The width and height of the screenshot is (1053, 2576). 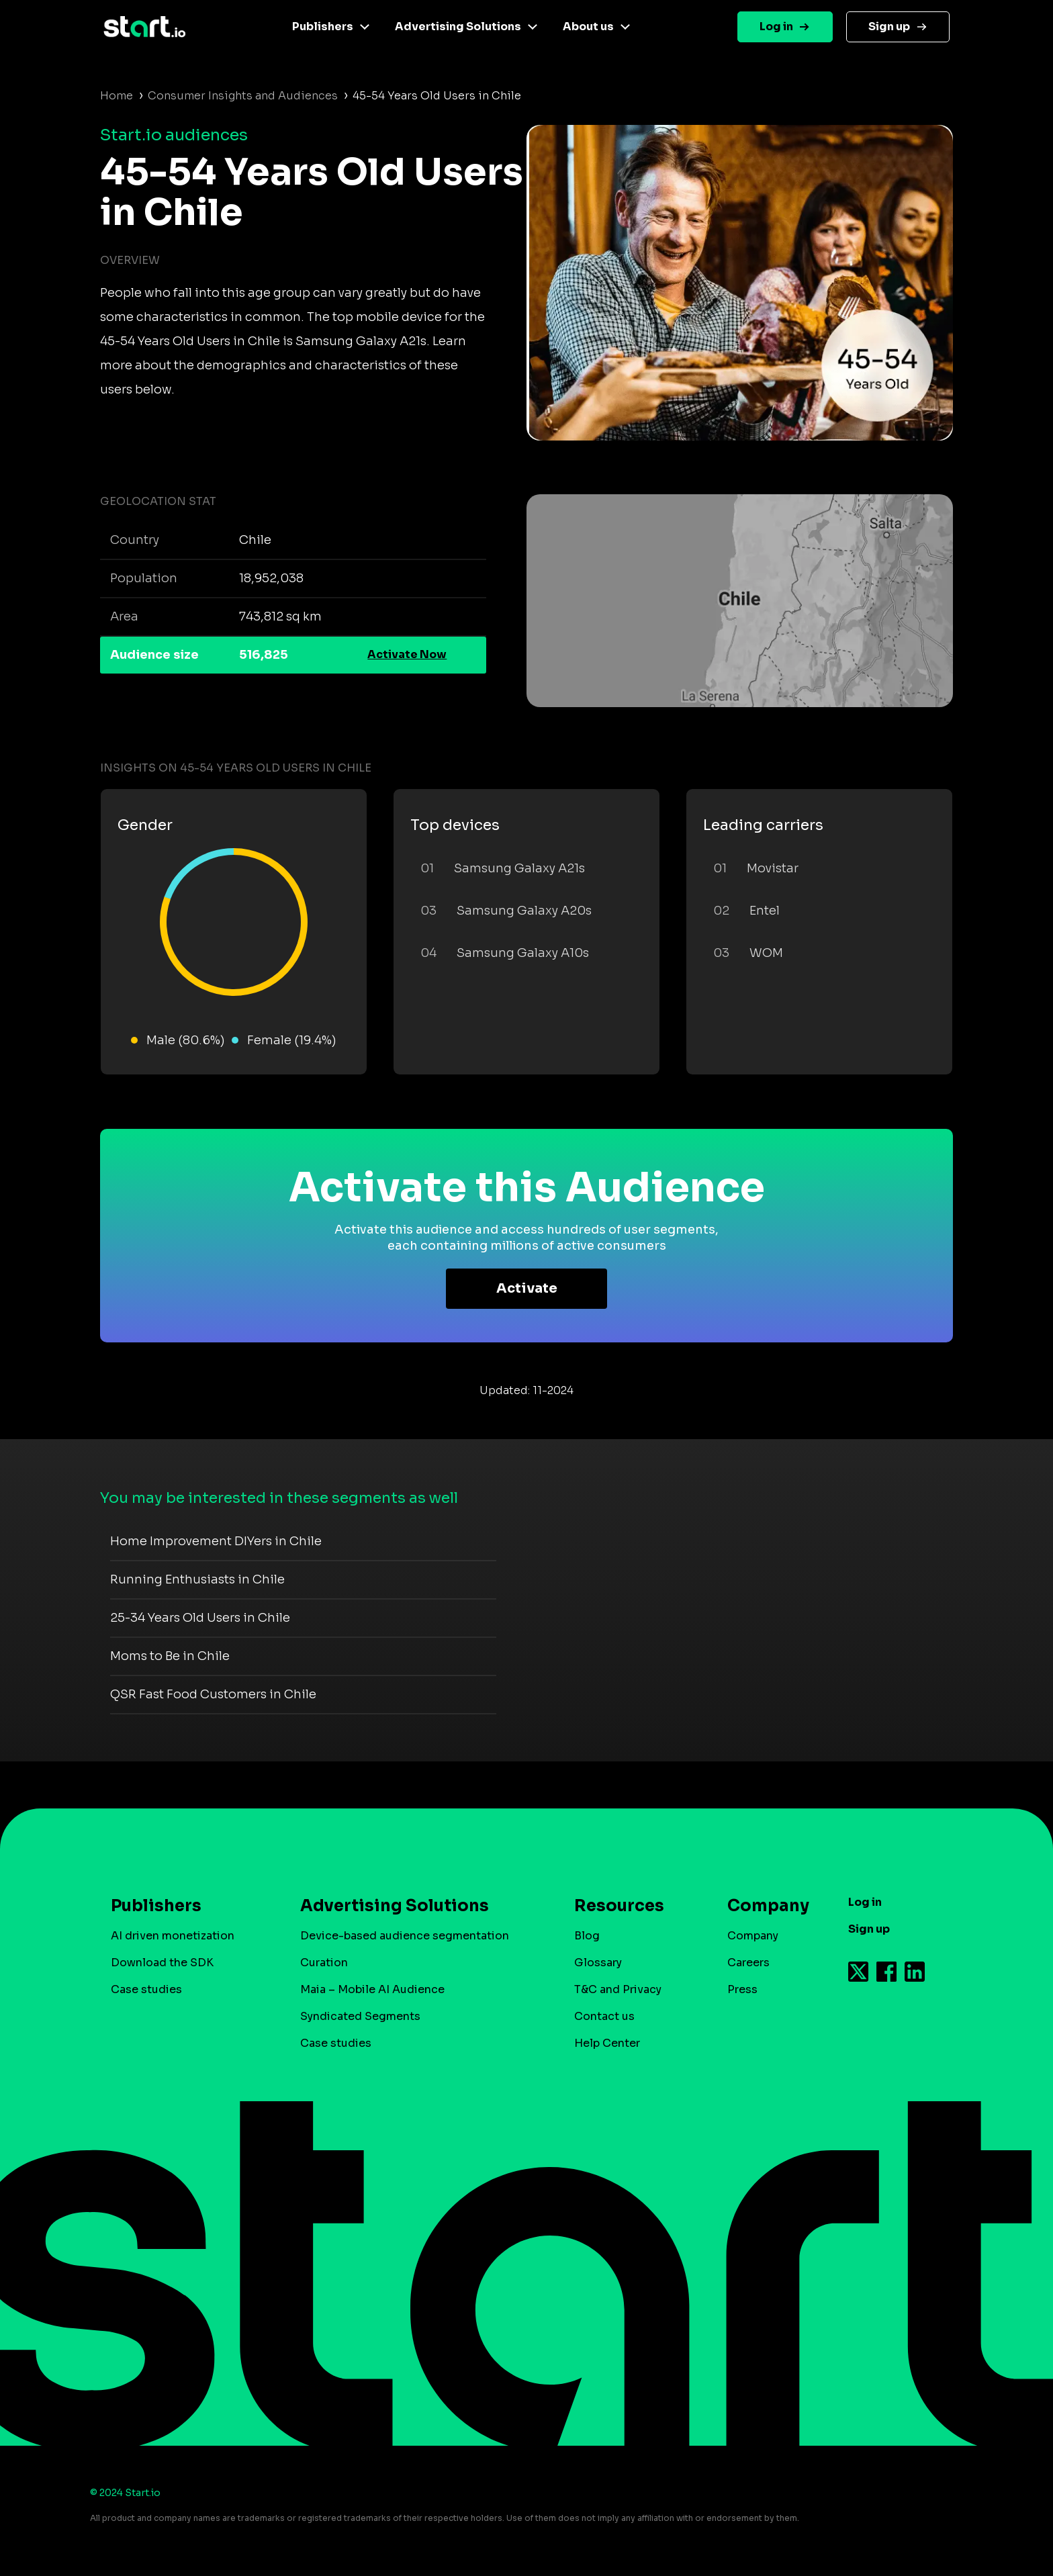 What do you see at coordinates (588, 26) in the screenshot?
I see `About us` at bounding box center [588, 26].